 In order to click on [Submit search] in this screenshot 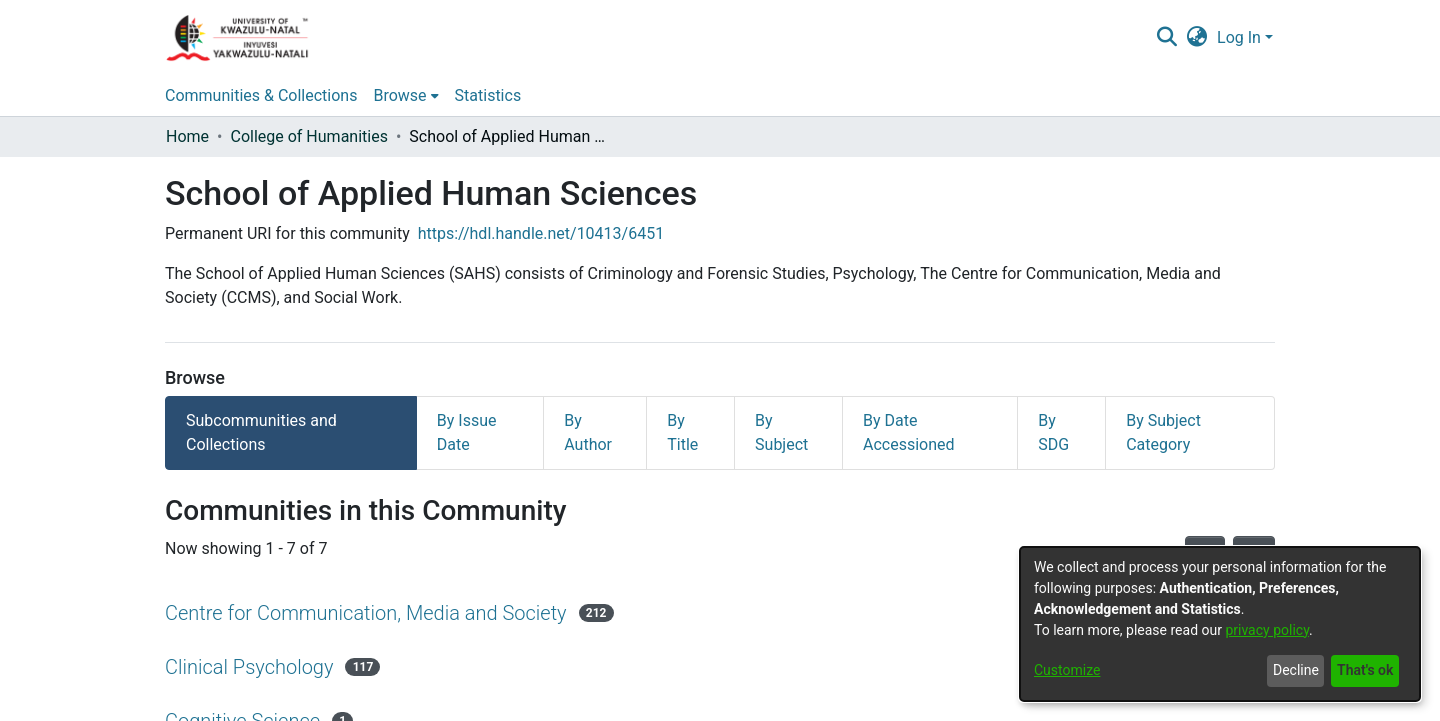, I will do `click(1166, 38)`.